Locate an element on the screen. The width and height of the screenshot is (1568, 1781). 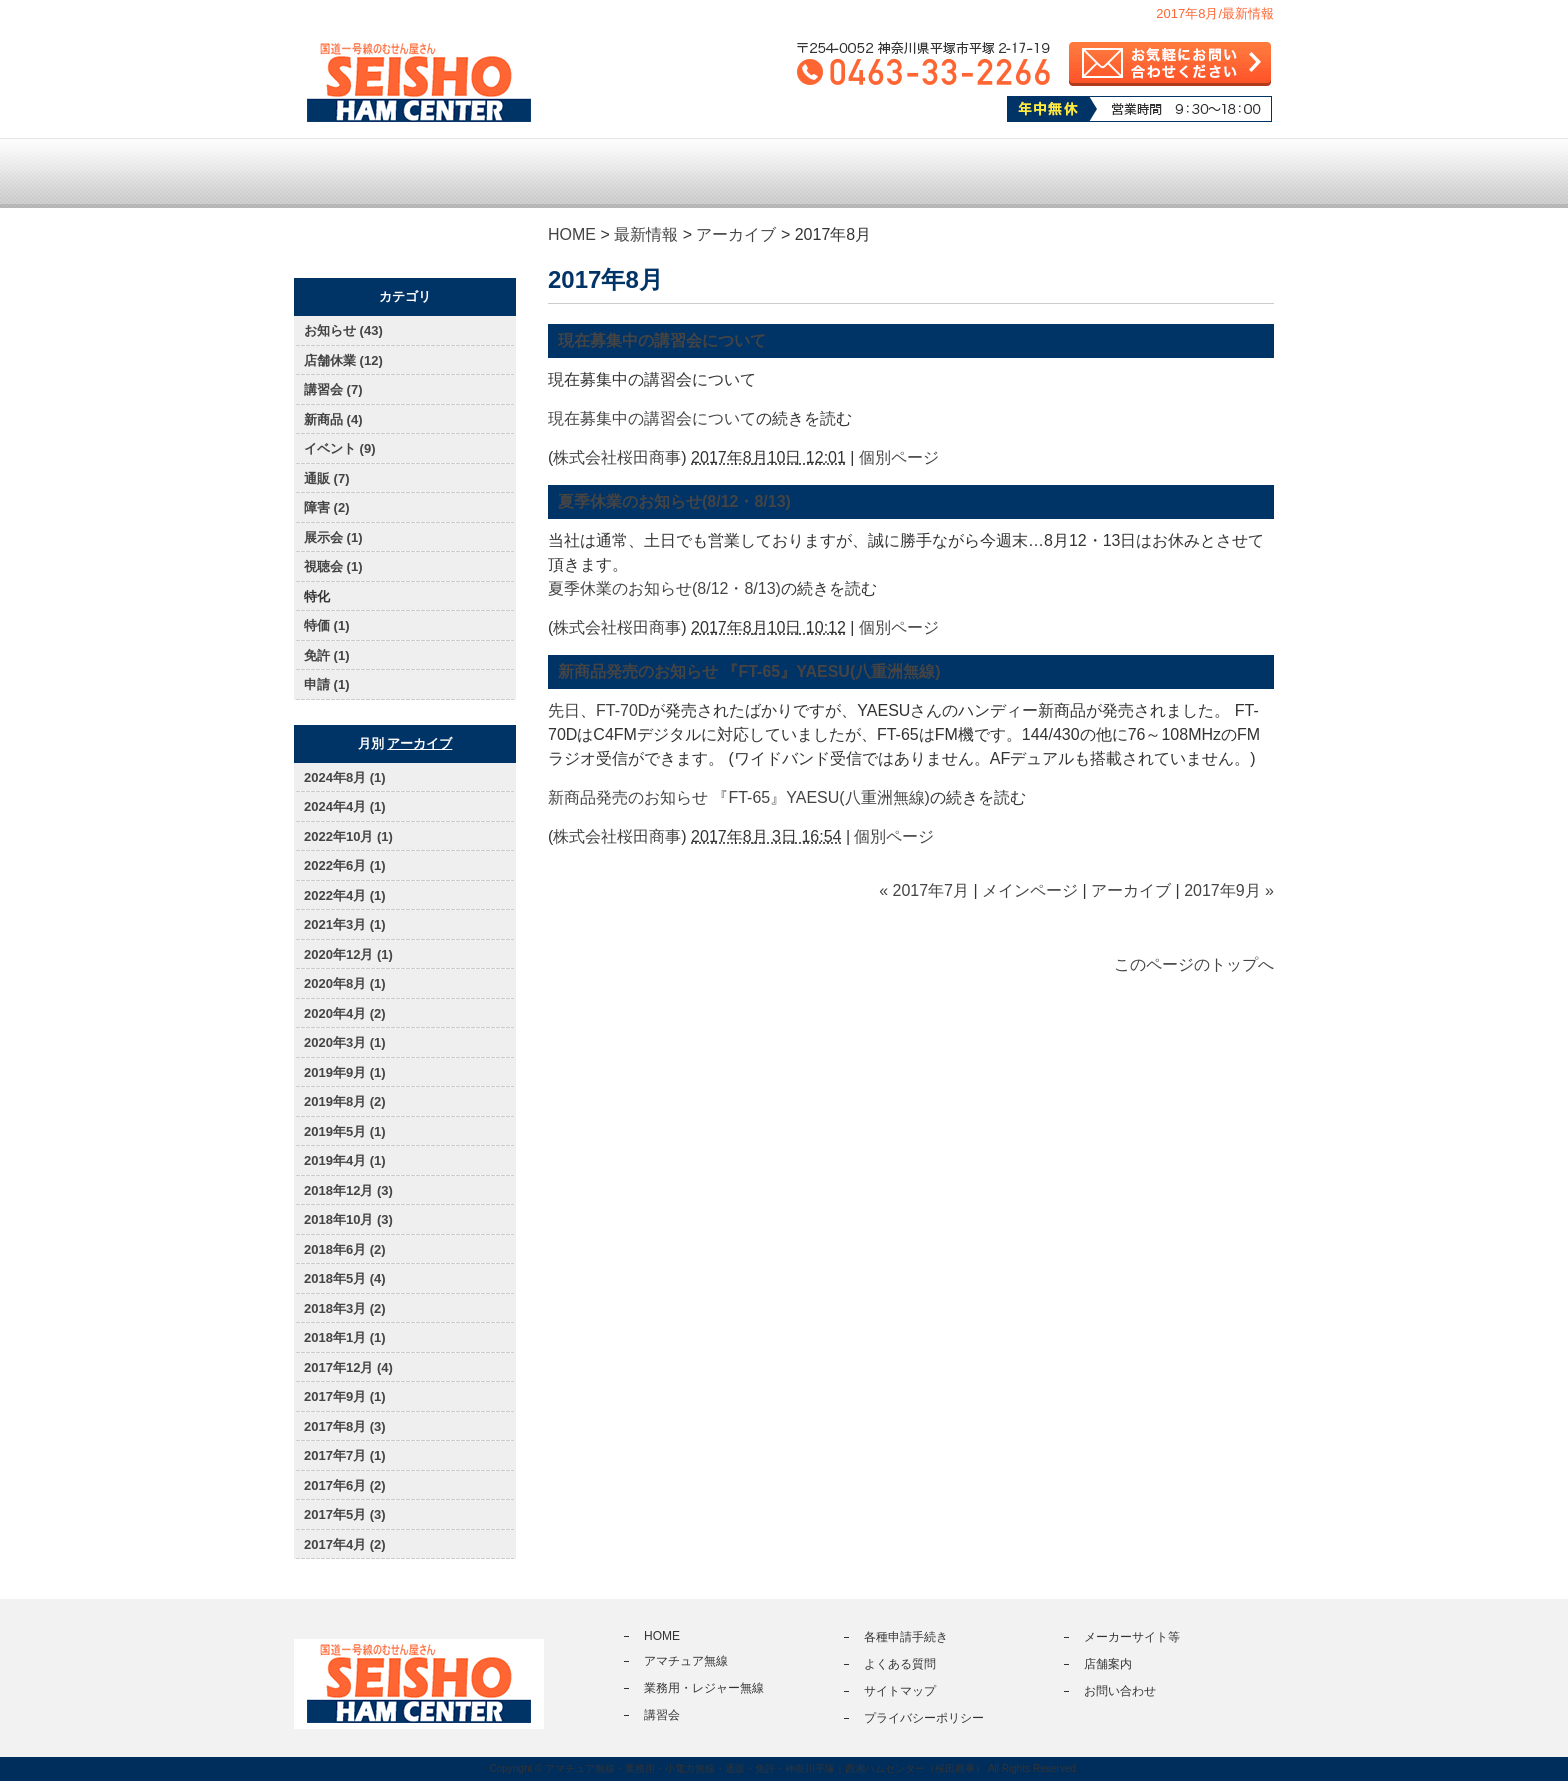
イベント (9) is located at coordinates (340, 448).